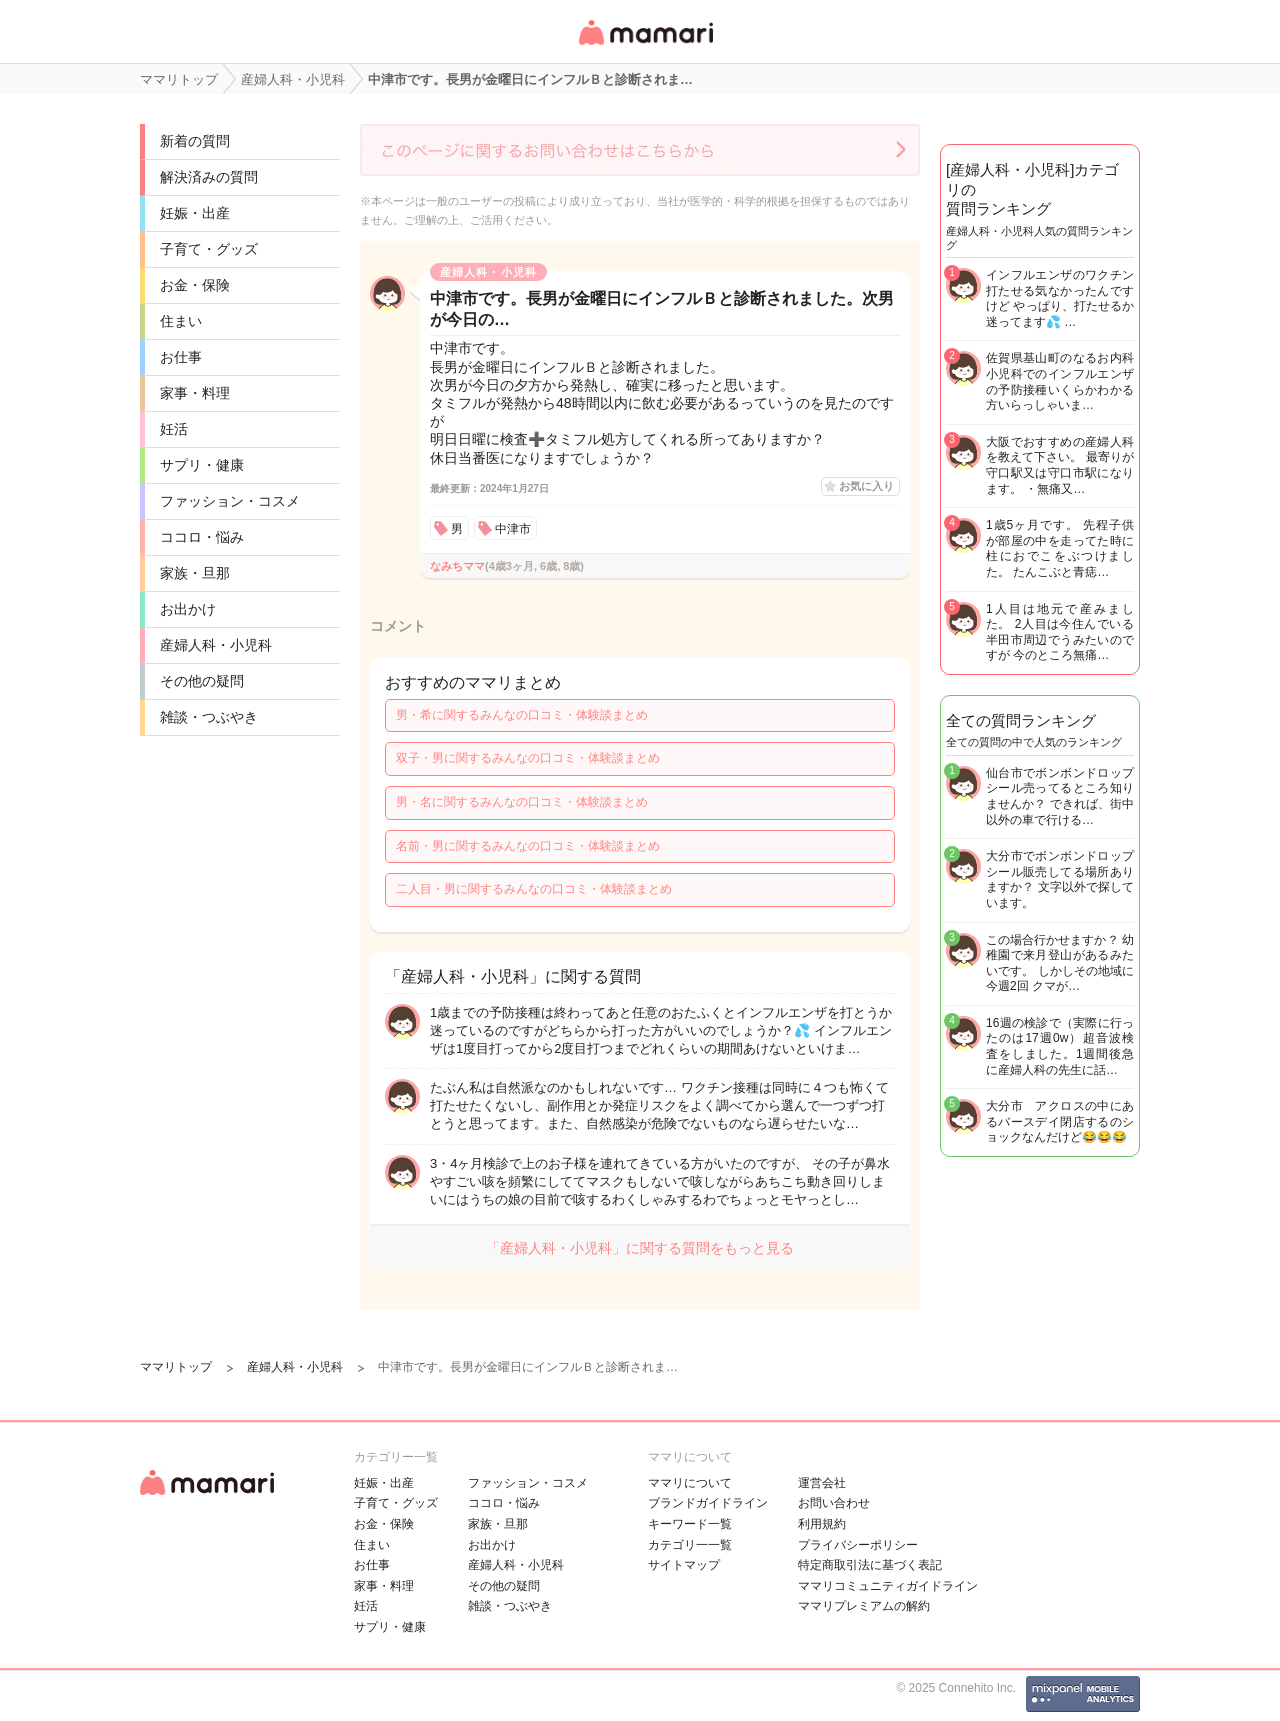 This screenshot has width=1280, height=1721. I want to click on サイトマップ, so click(684, 1565).